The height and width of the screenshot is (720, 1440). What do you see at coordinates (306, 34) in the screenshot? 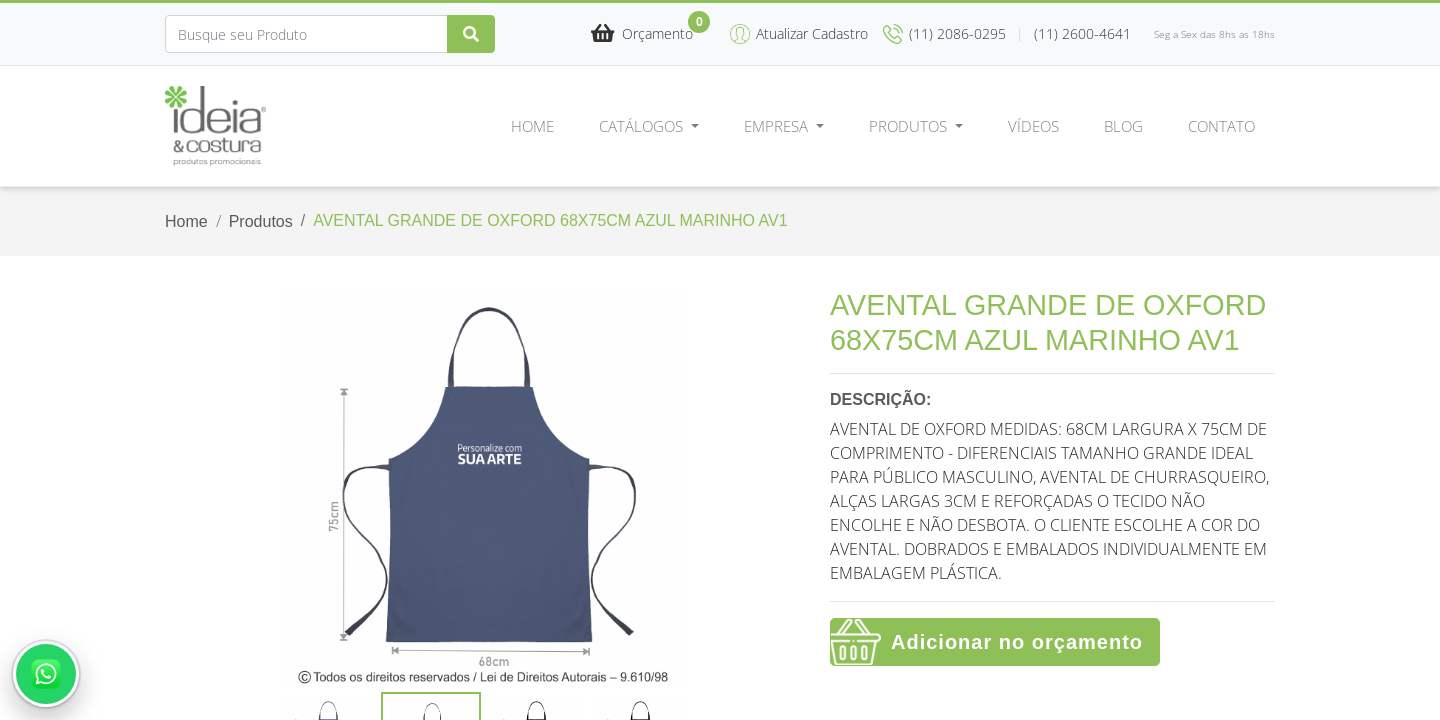
I see `[Search]` at bounding box center [306, 34].